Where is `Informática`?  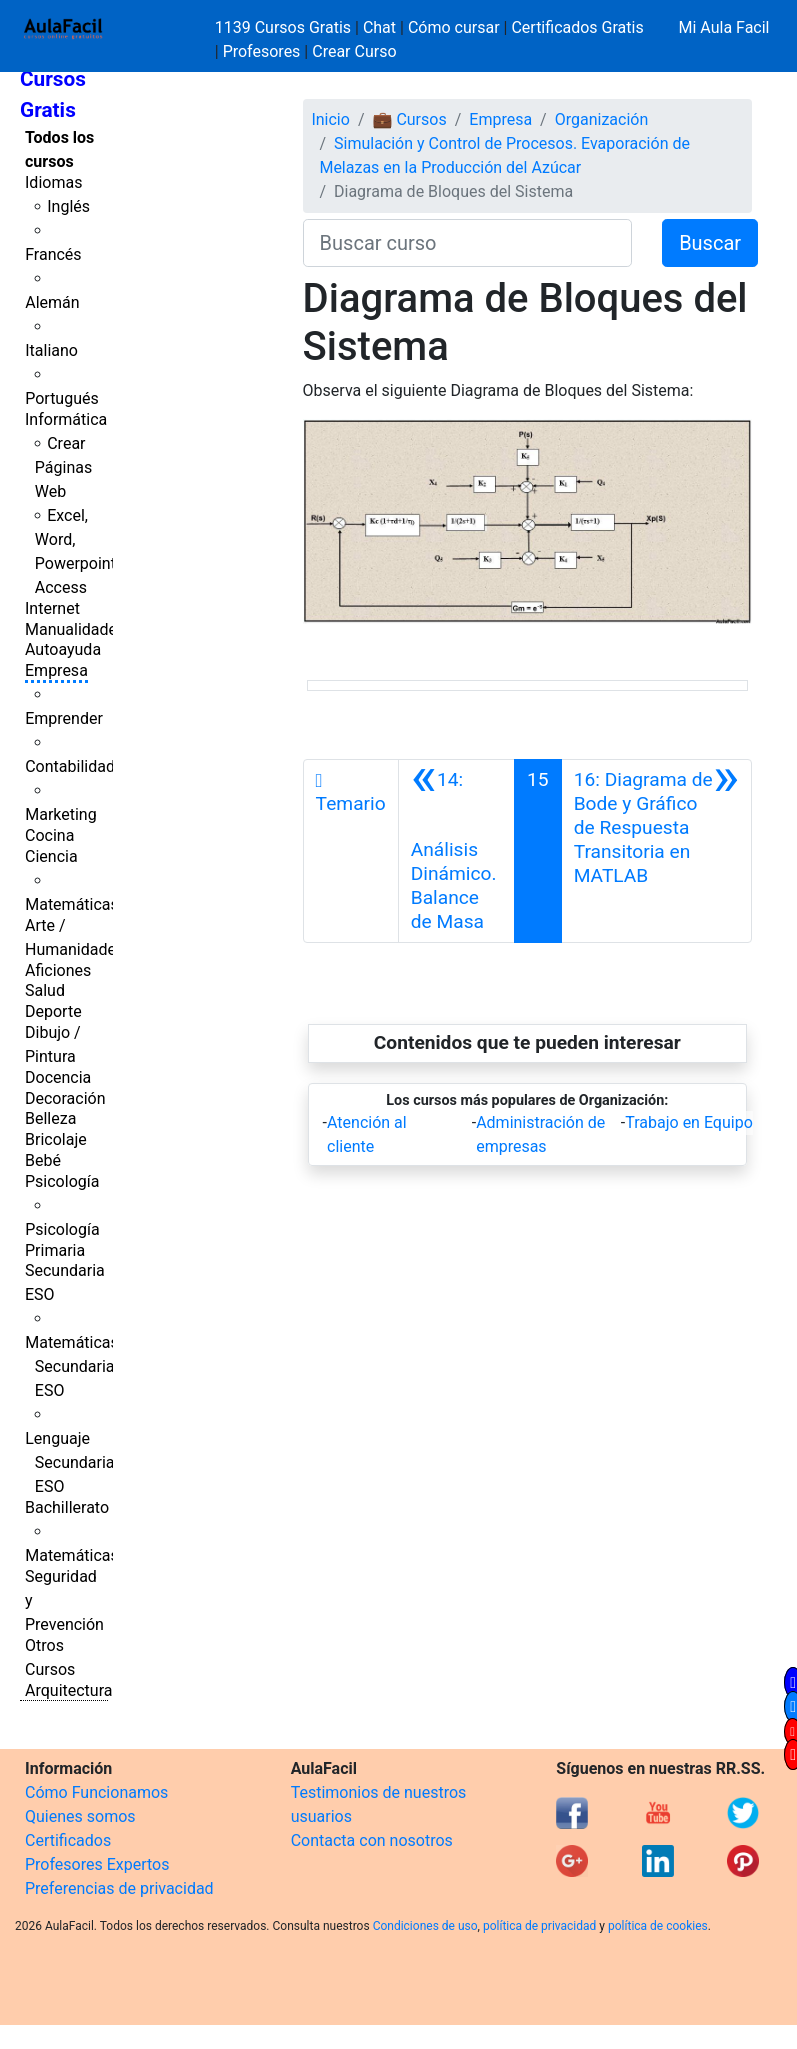 Informática is located at coordinates (66, 419).